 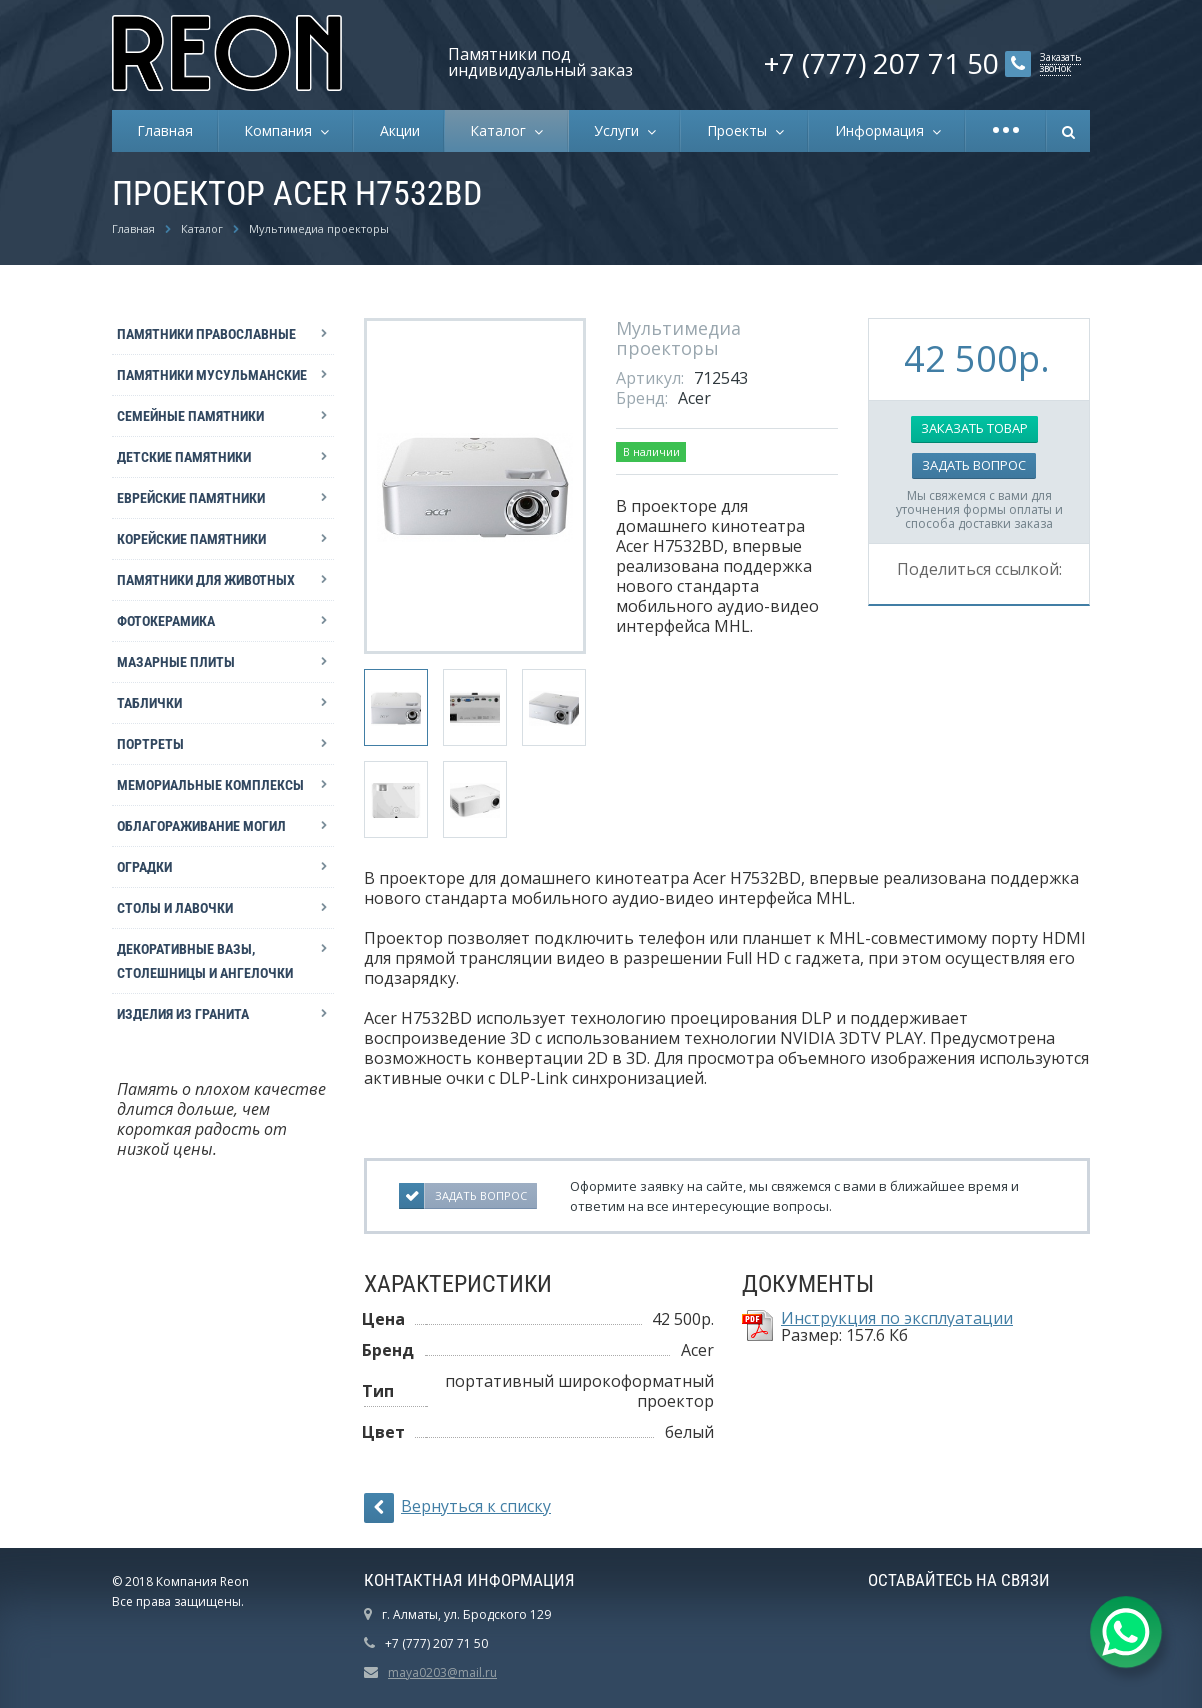 What do you see at coordinates (897, 1318) in the screenshot?
I see `Инструкция по эксплуатации` at bounding box center [897, 1318].